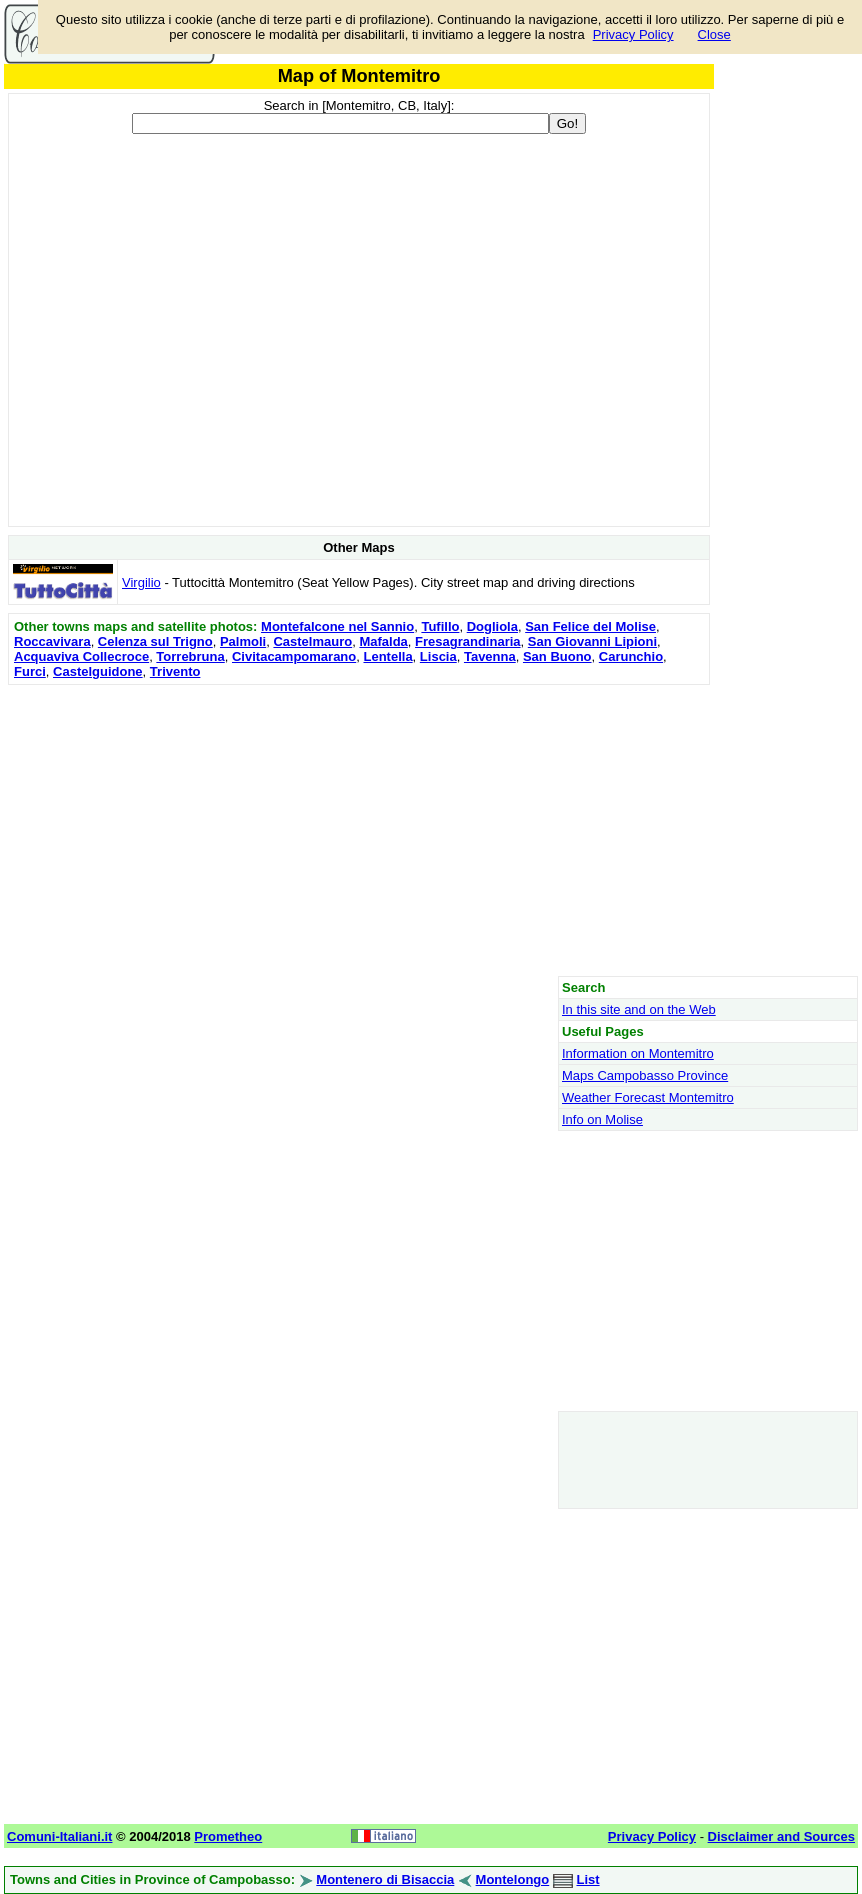  Describe the element at coordinates (243, 641) in the screenshot. I see `Palmoli` at that location.